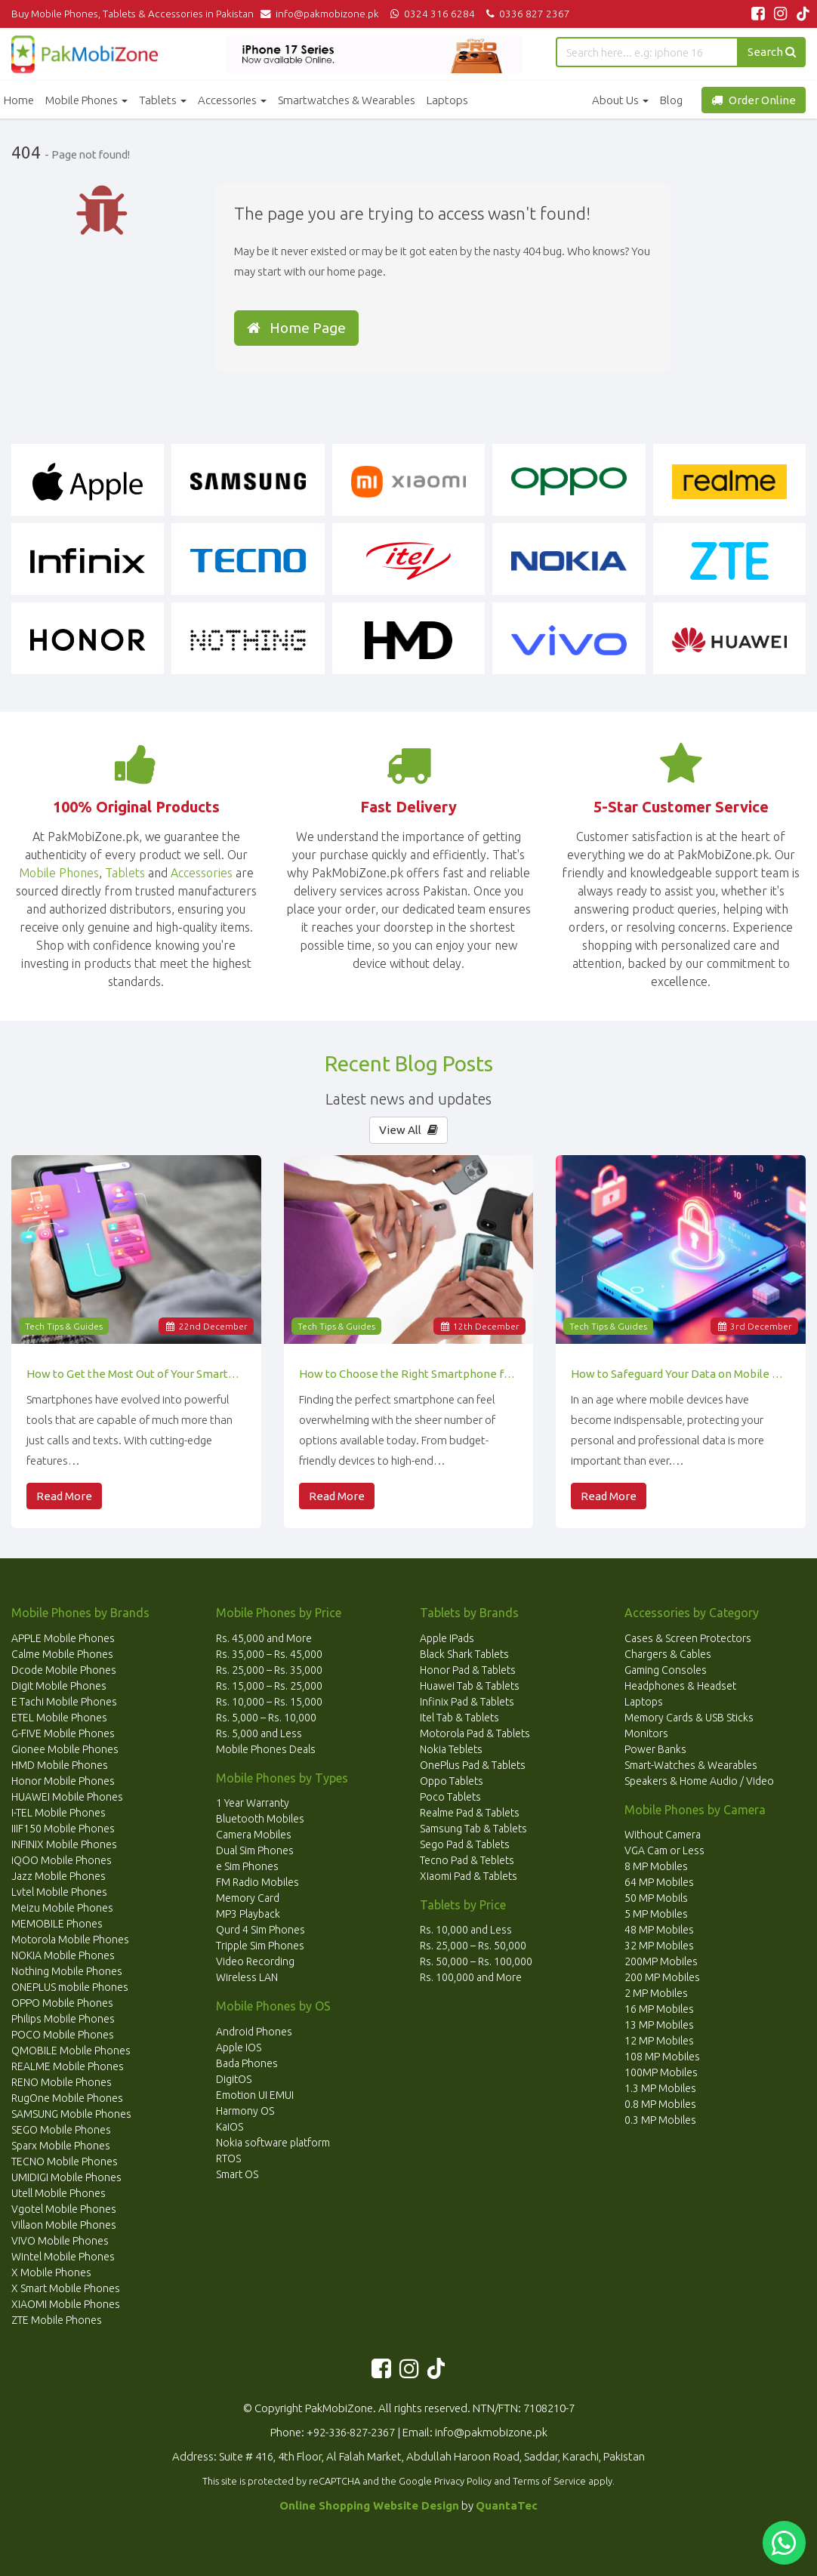  I want to click on Home, so click(19, 100).